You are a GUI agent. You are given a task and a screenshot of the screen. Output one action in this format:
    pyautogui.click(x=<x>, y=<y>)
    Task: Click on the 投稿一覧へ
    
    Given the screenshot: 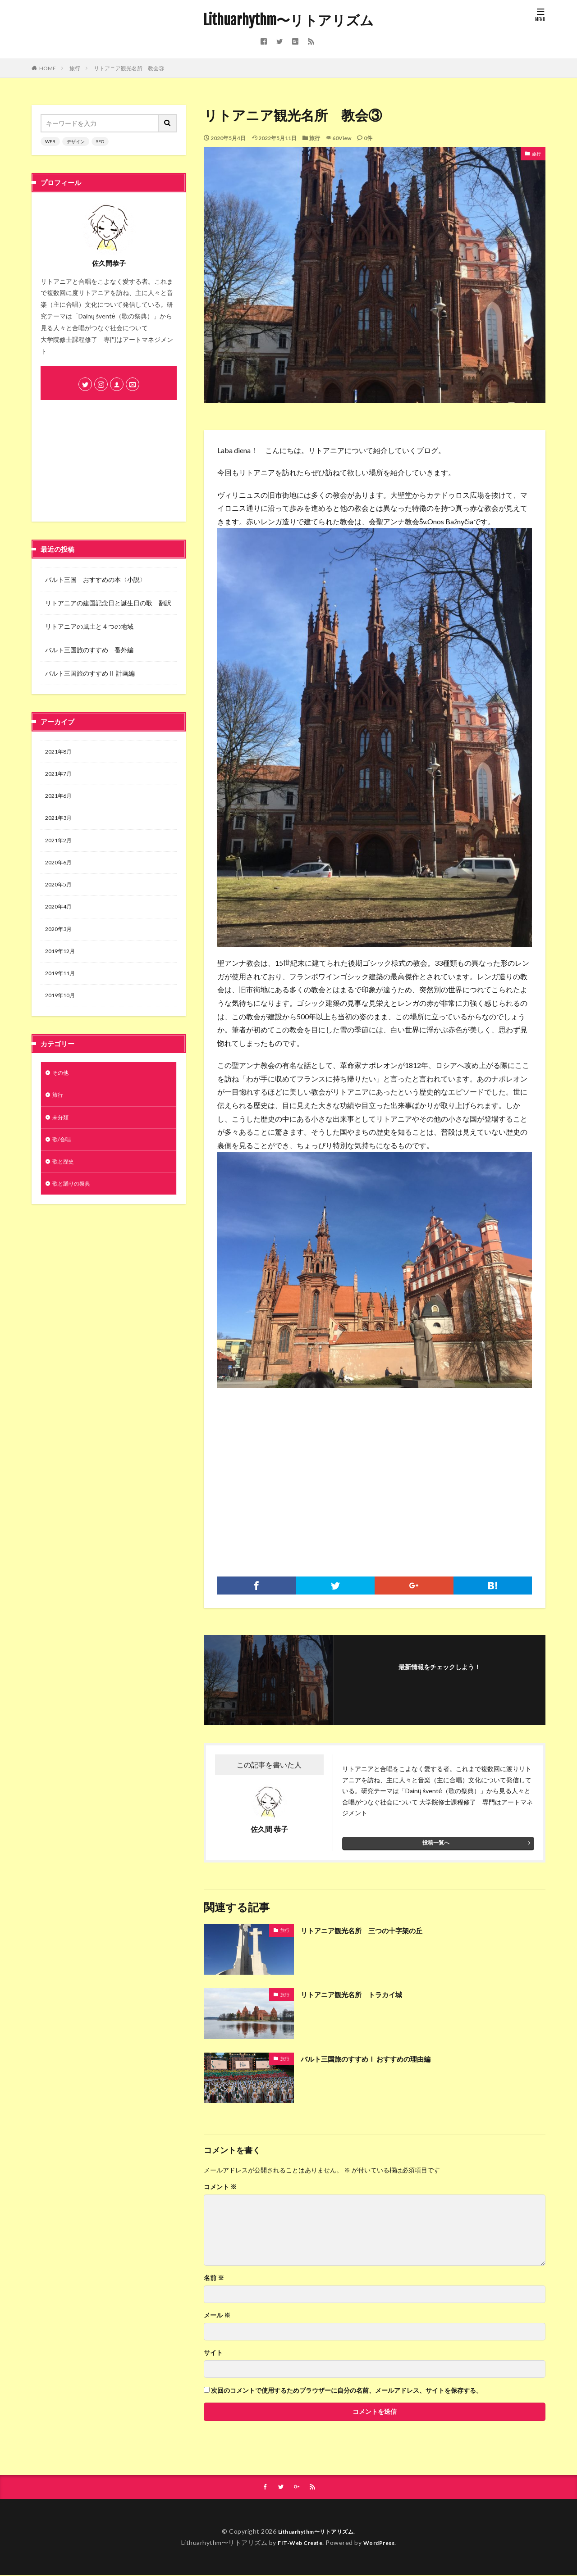 What is the action you would take?
    pyautogui.click(x=435, y=1842)
    